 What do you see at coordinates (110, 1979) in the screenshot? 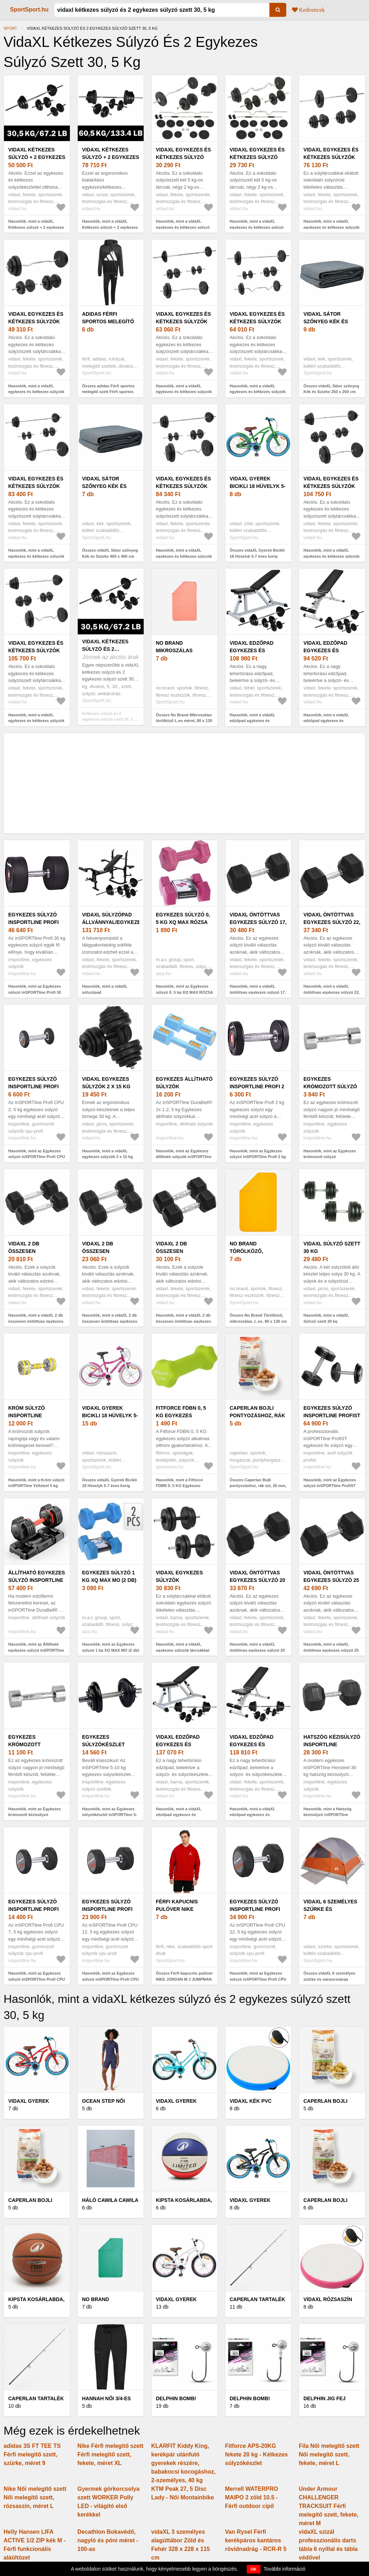
I see `Hasonlók, mint az Egykezes súlyzó inSPORTline Profi CPU 12, 5 kg` at bounding box center [110, 1979].